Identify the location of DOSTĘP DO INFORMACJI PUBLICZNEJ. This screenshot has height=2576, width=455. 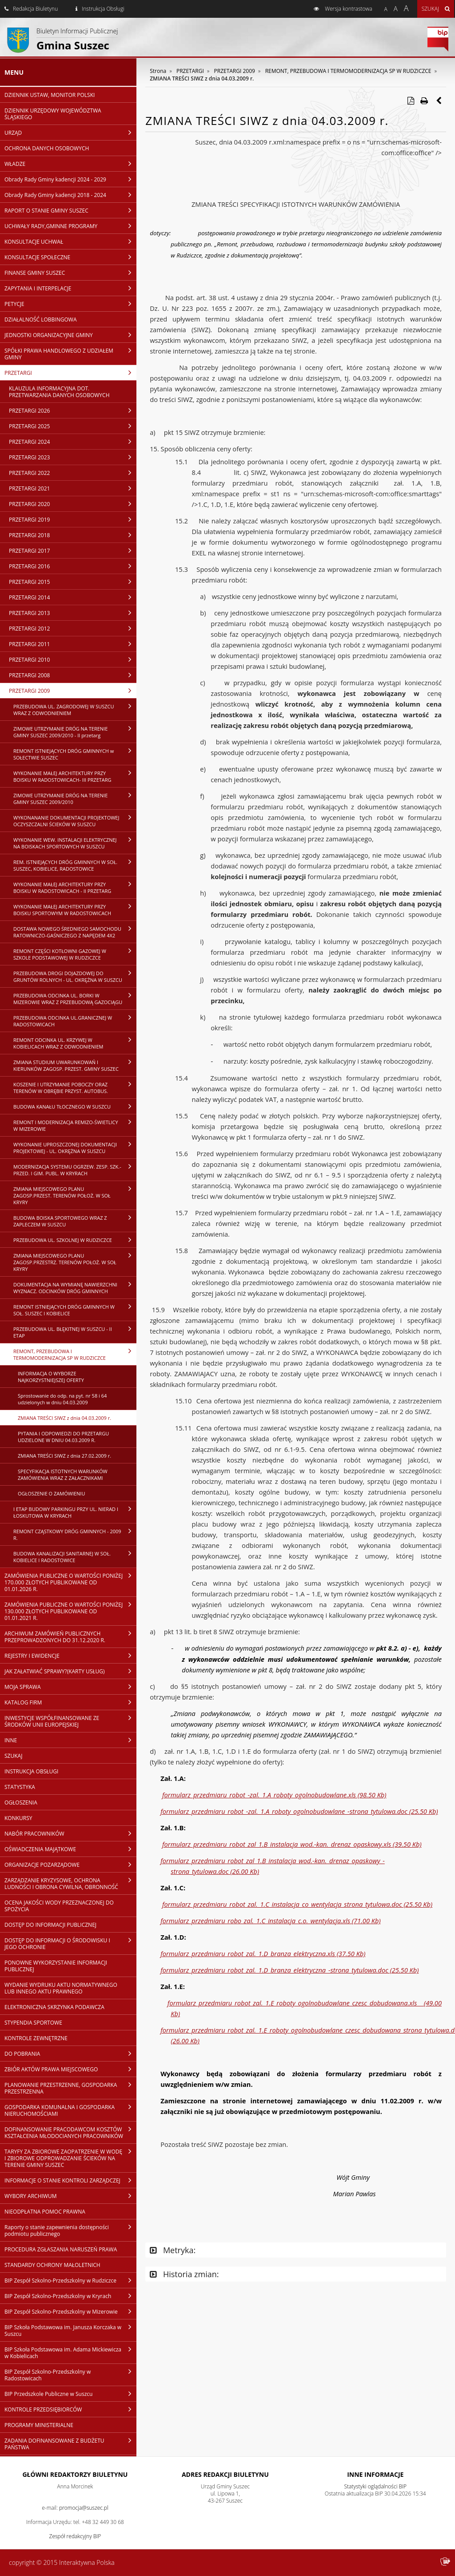
(50, 1925).